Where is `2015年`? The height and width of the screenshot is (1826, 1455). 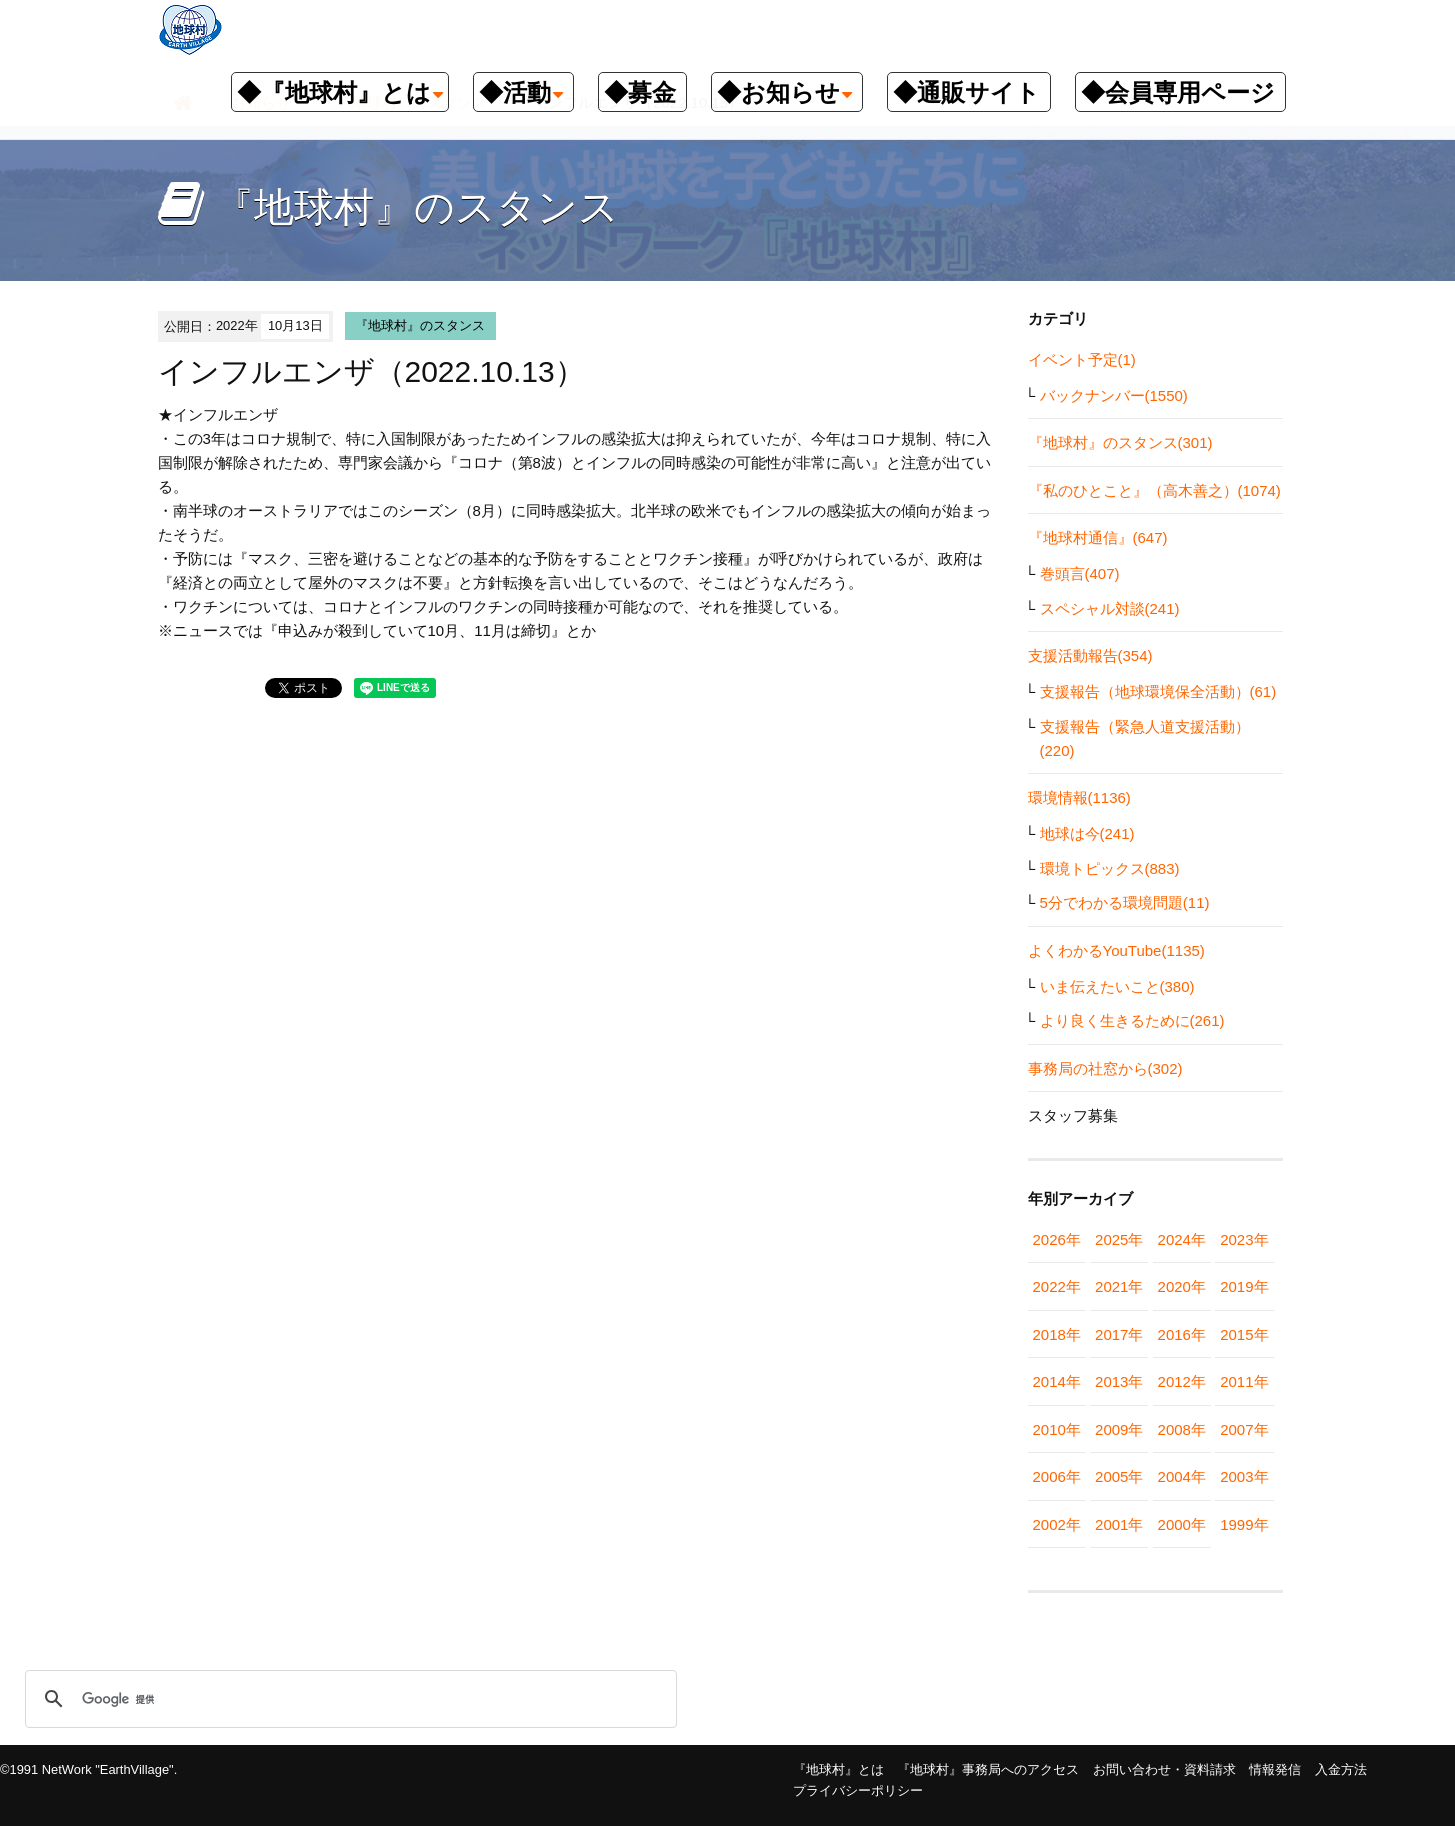 2015年 is located at coordinates (1244, 1334).